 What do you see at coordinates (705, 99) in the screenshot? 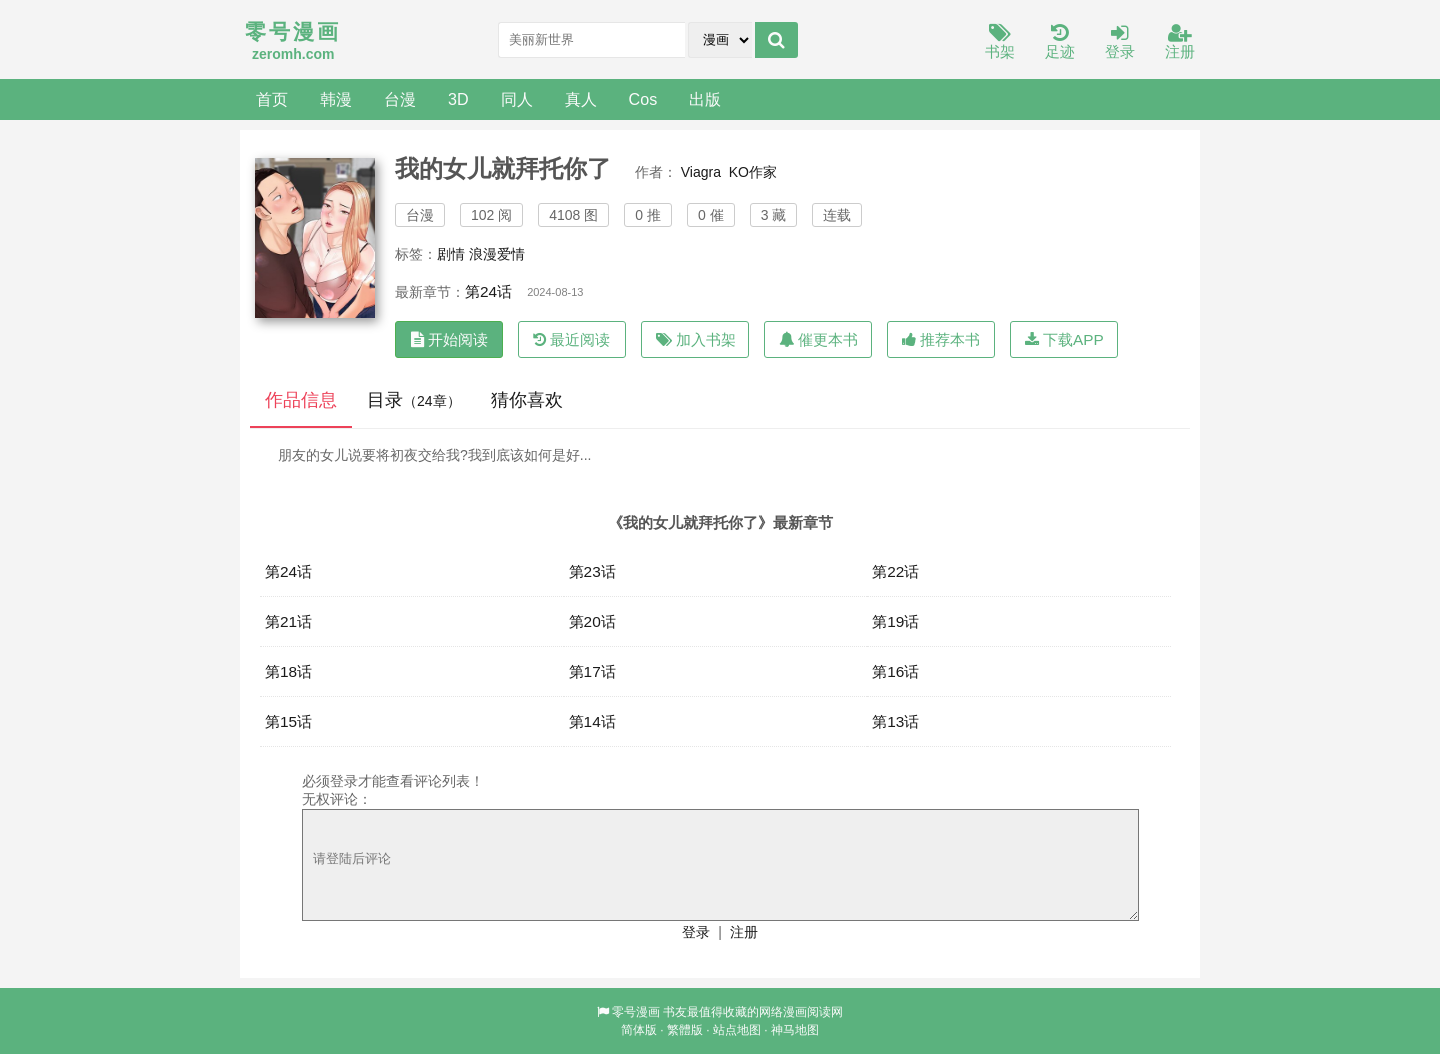
I see `出版` at bounding box center [705, 99].